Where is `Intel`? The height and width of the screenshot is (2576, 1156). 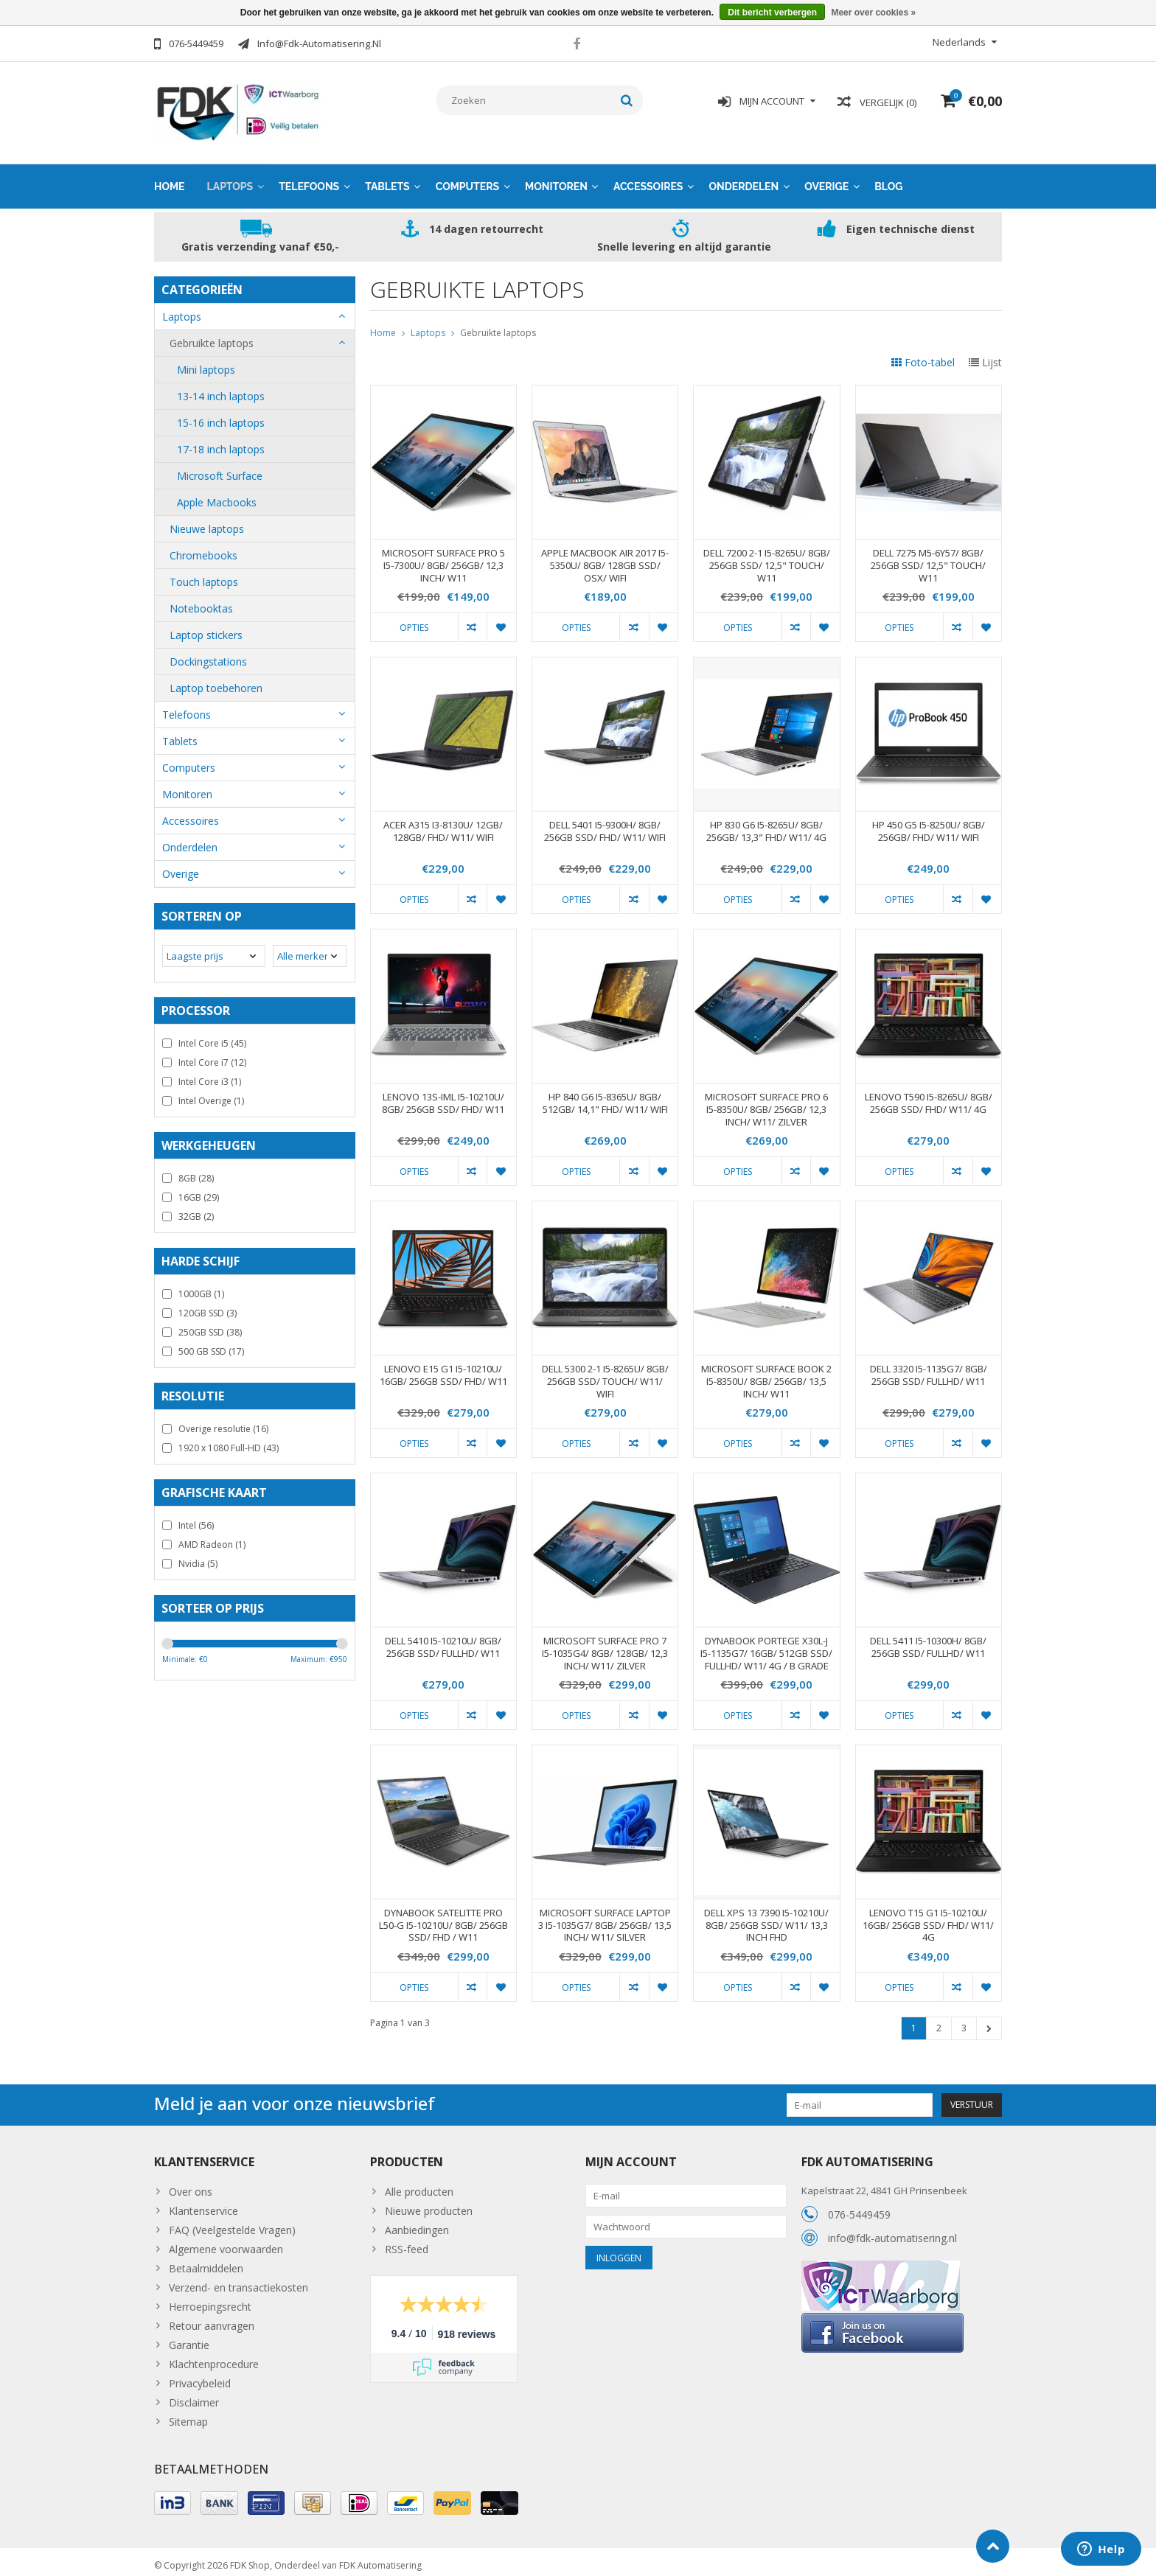
Intel is located at coordinates (196, 1518).